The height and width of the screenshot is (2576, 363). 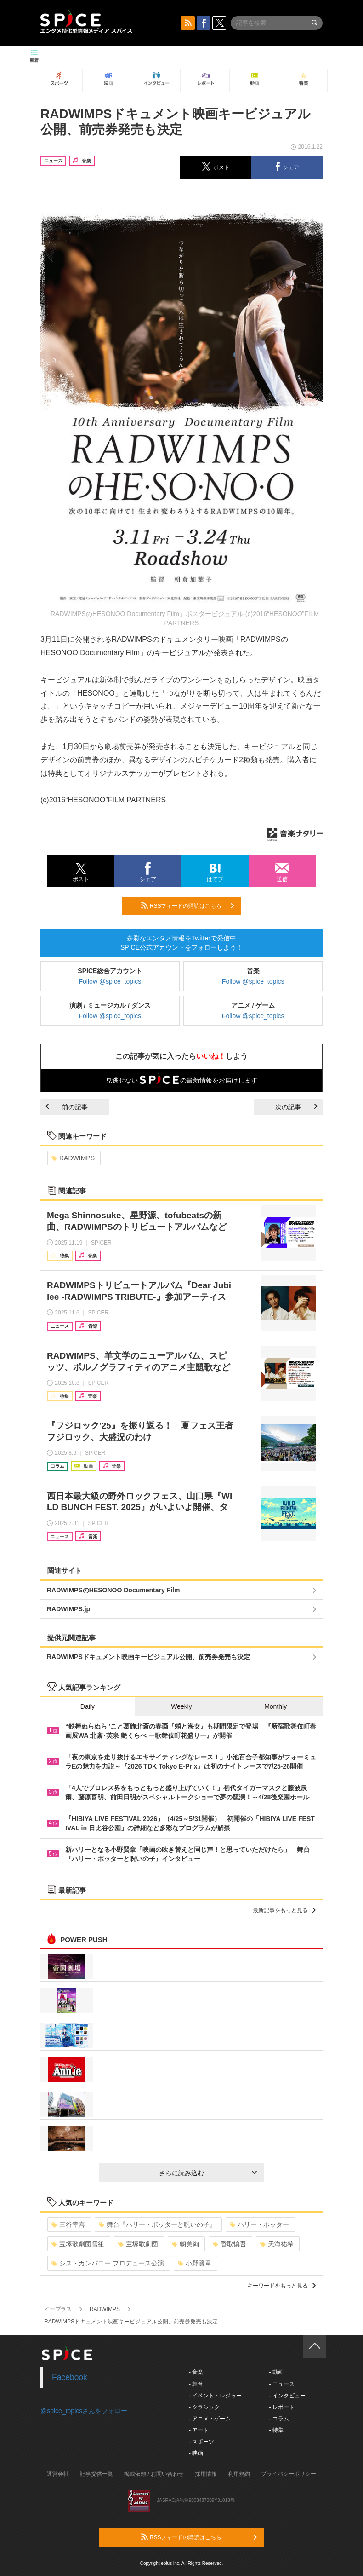 I want to click on - コラム, so click(x=279, y=2418).